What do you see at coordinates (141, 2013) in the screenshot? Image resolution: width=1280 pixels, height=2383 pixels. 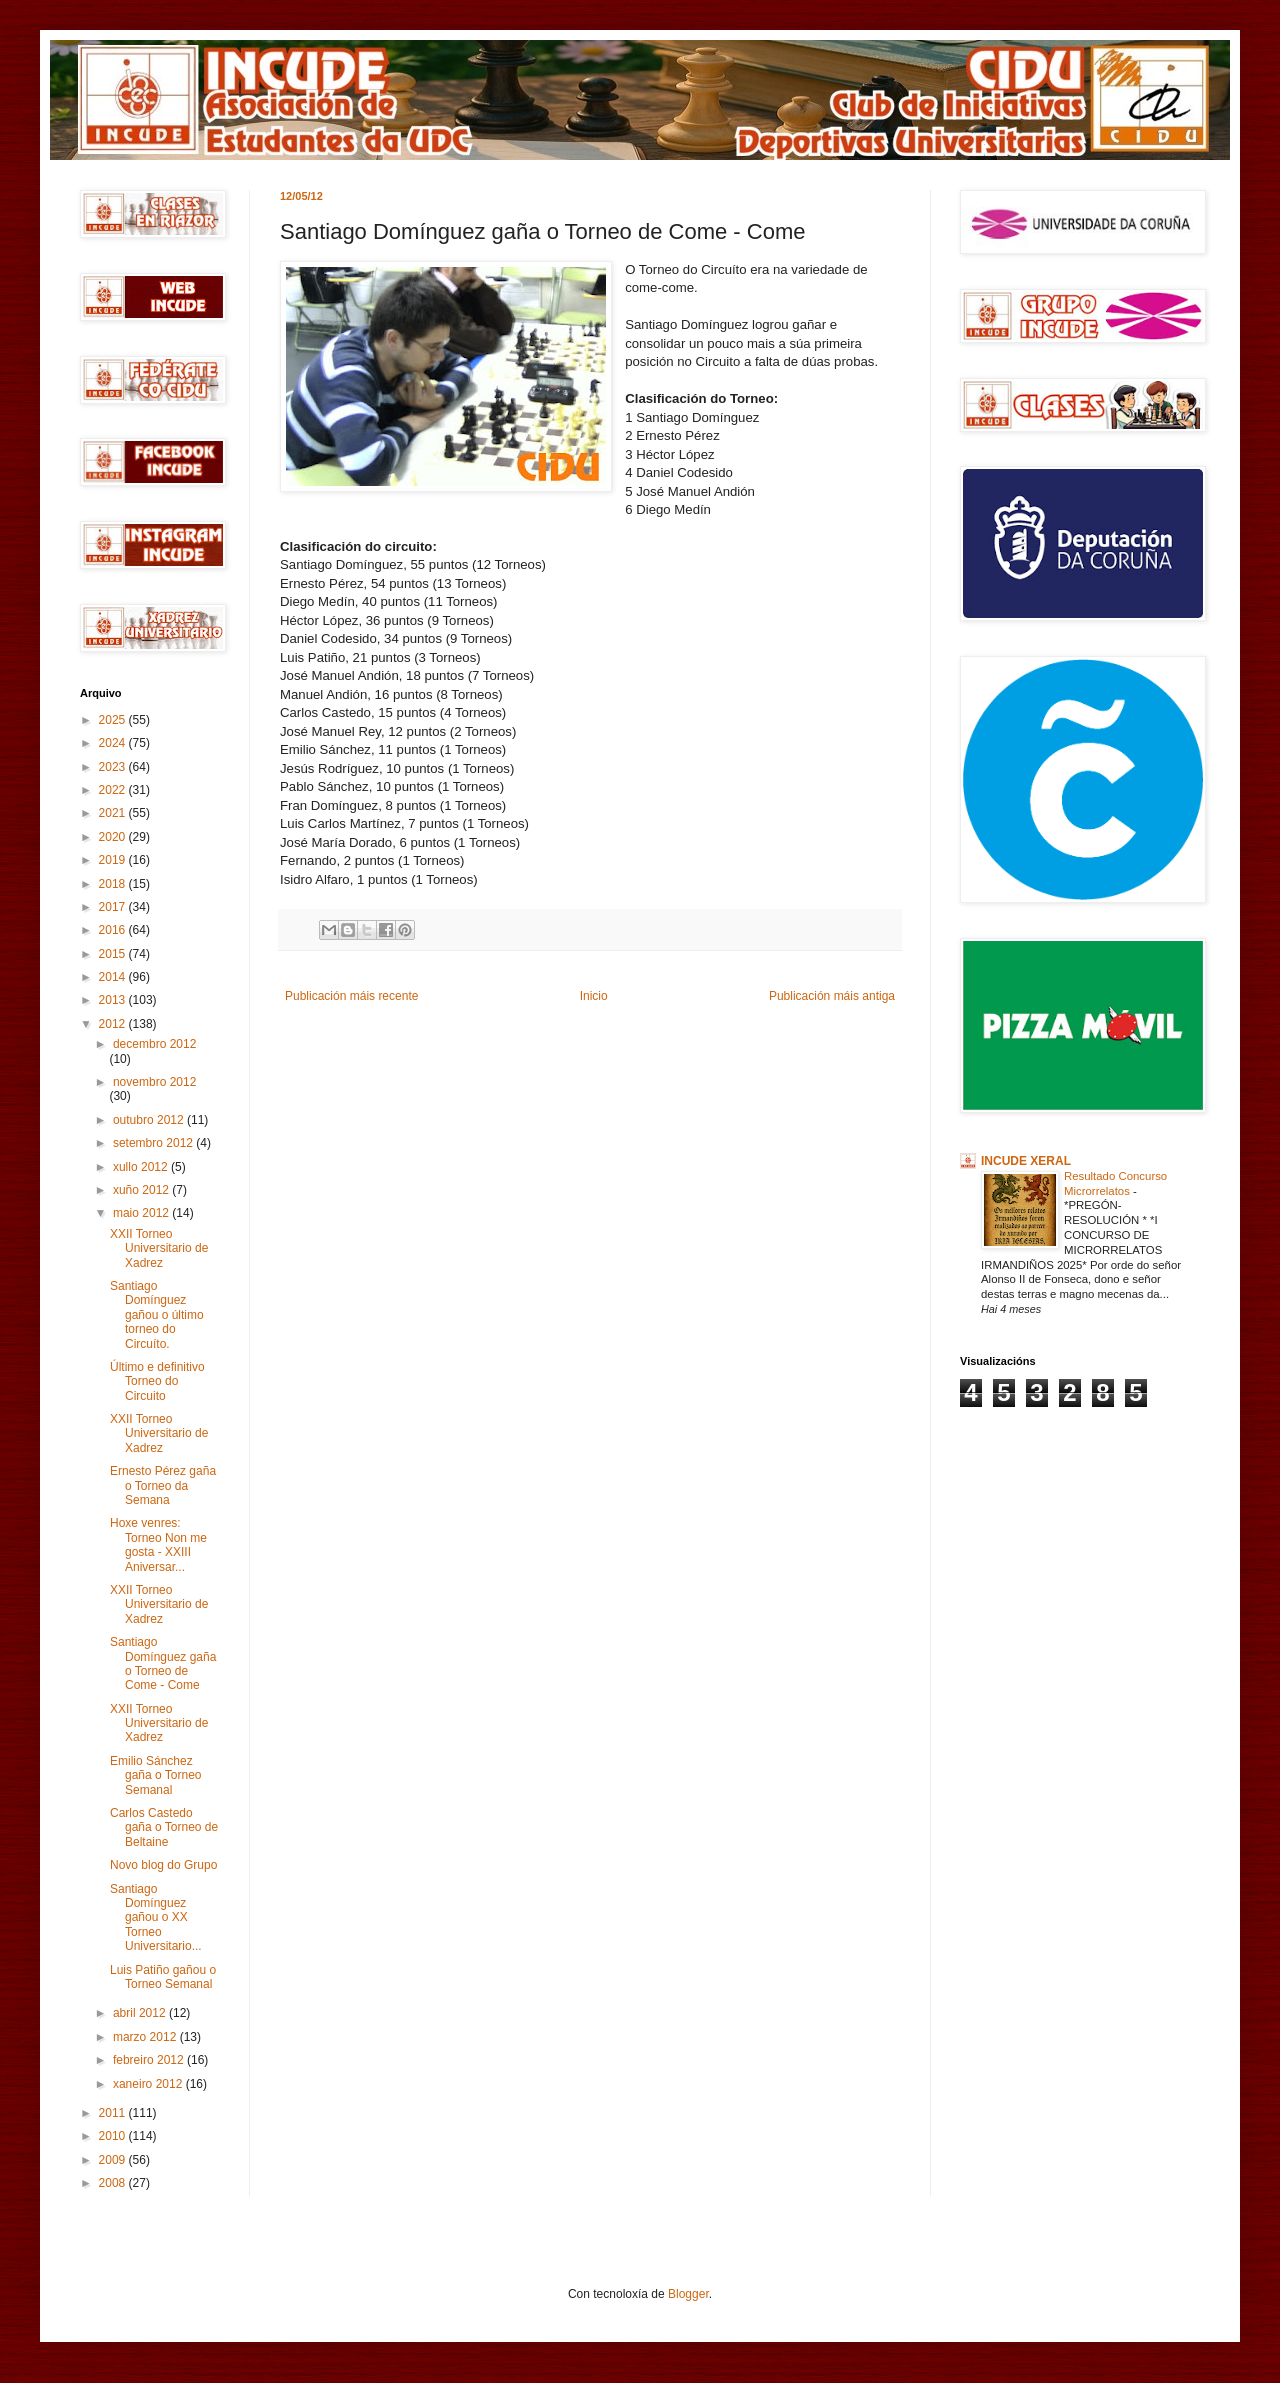 I see `abril 2012` at bounding box center [141, 2013].